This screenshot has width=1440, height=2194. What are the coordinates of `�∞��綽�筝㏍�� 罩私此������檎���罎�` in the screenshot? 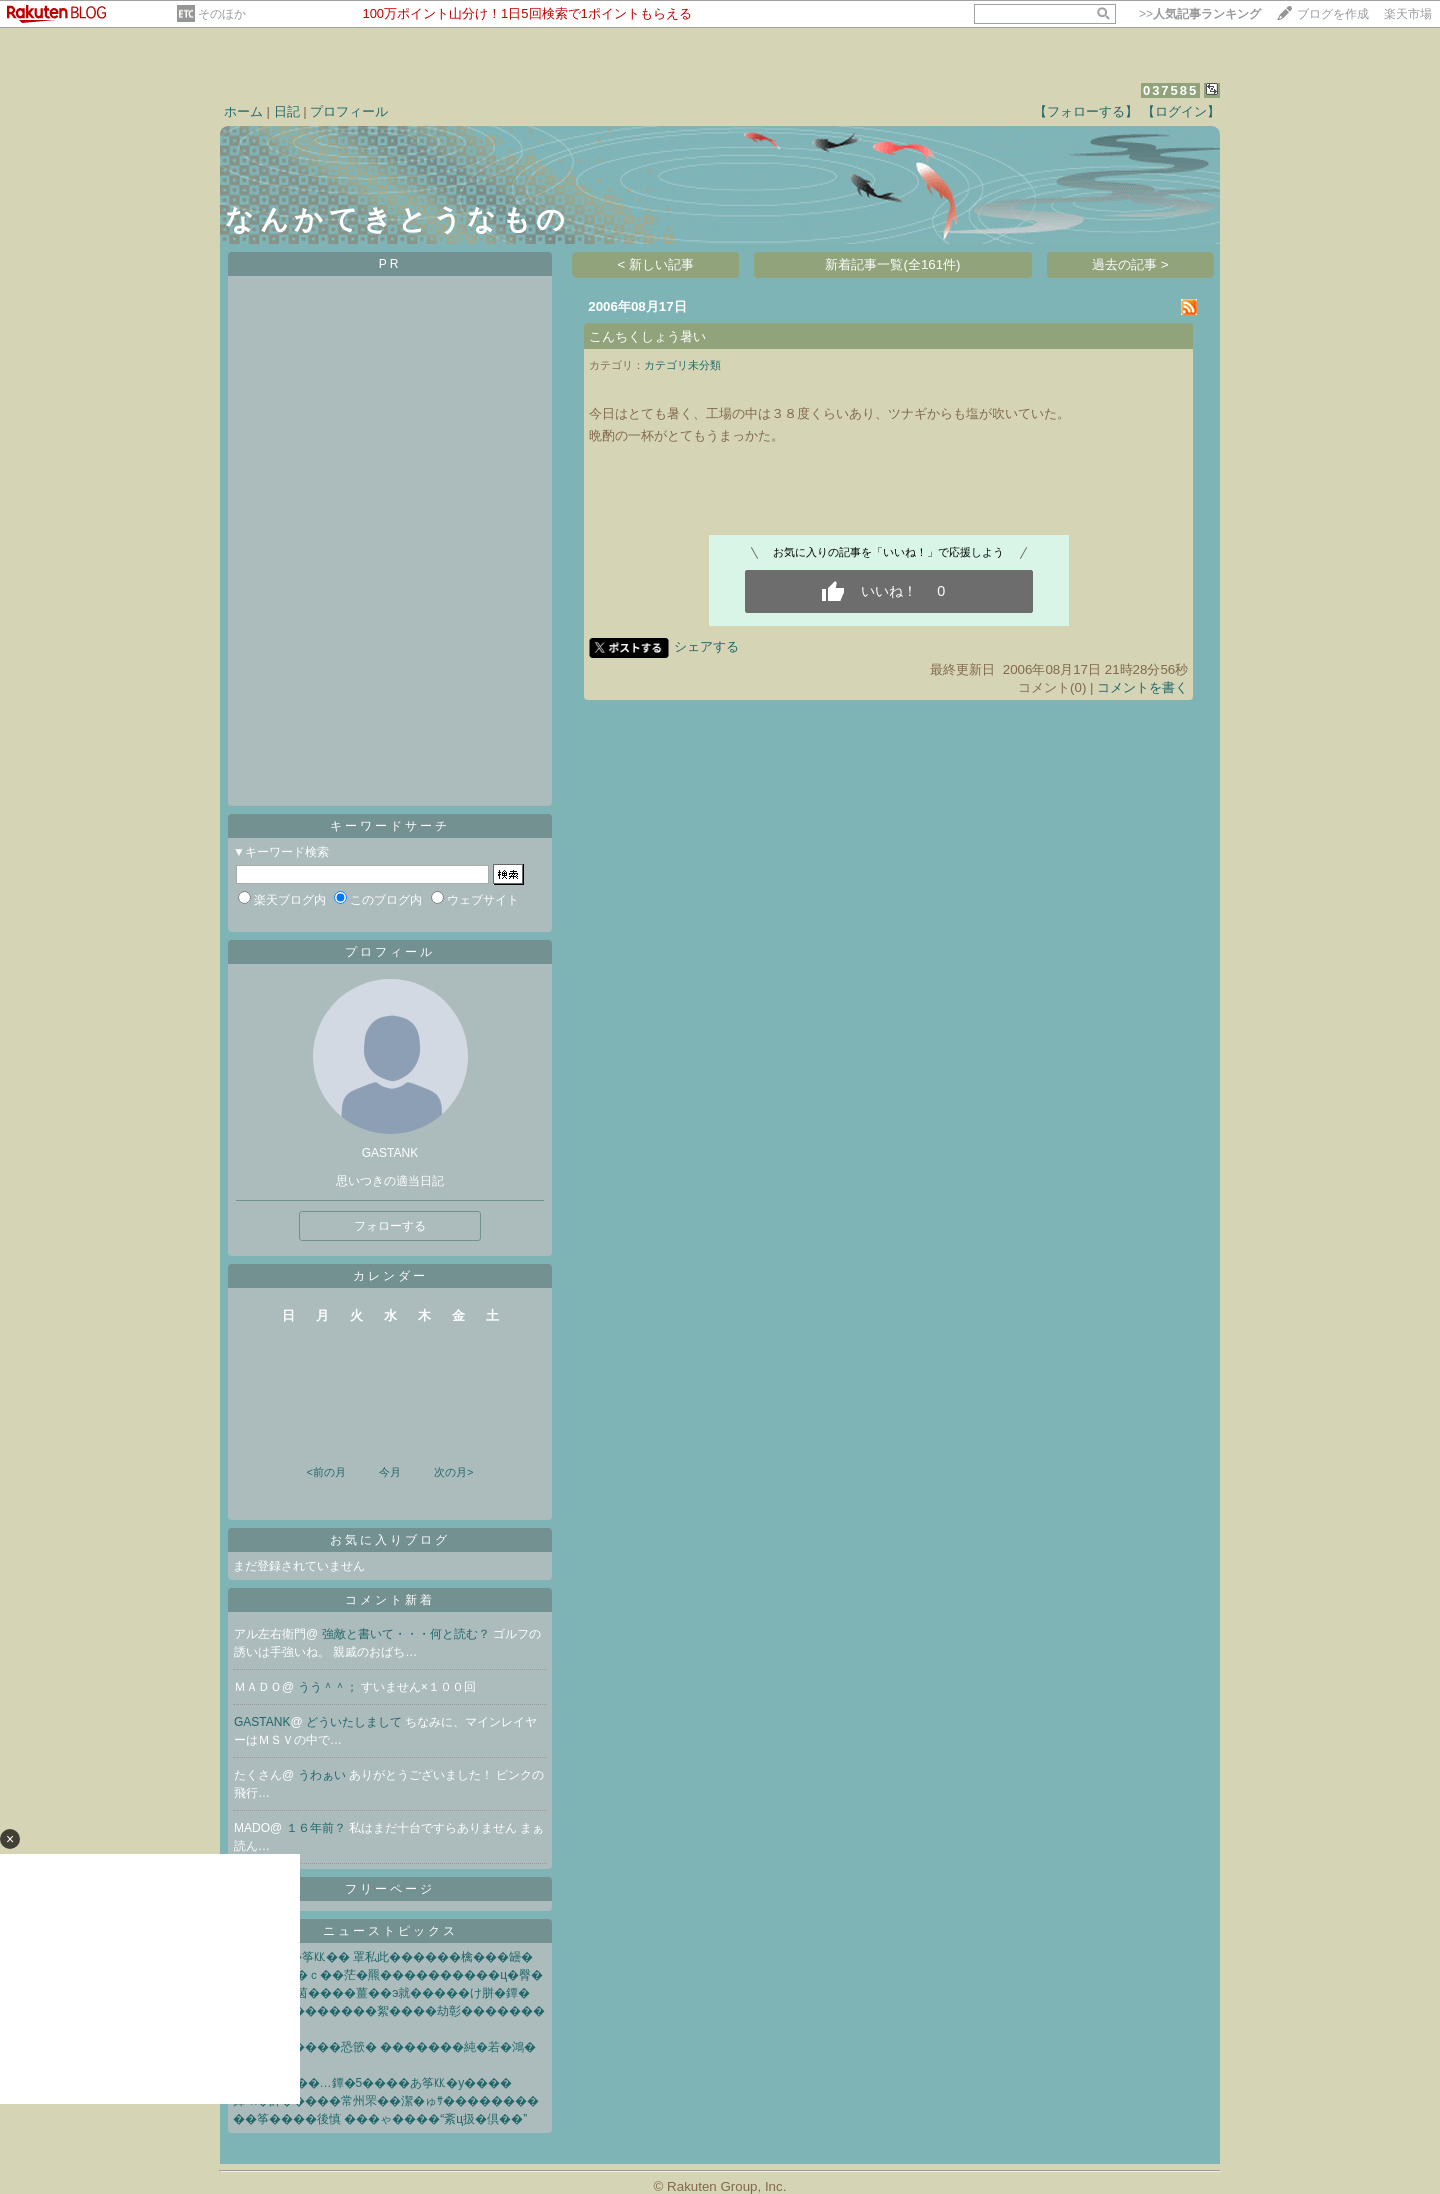 It's located at (383, 1957).